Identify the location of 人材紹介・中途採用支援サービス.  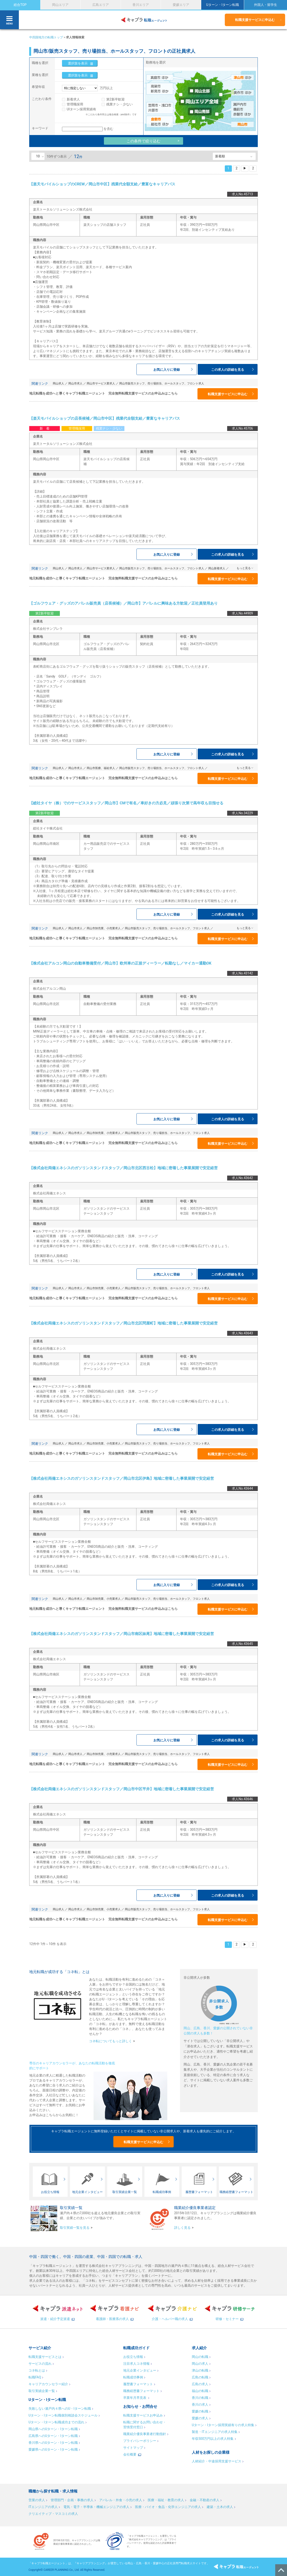
(216, 2461).